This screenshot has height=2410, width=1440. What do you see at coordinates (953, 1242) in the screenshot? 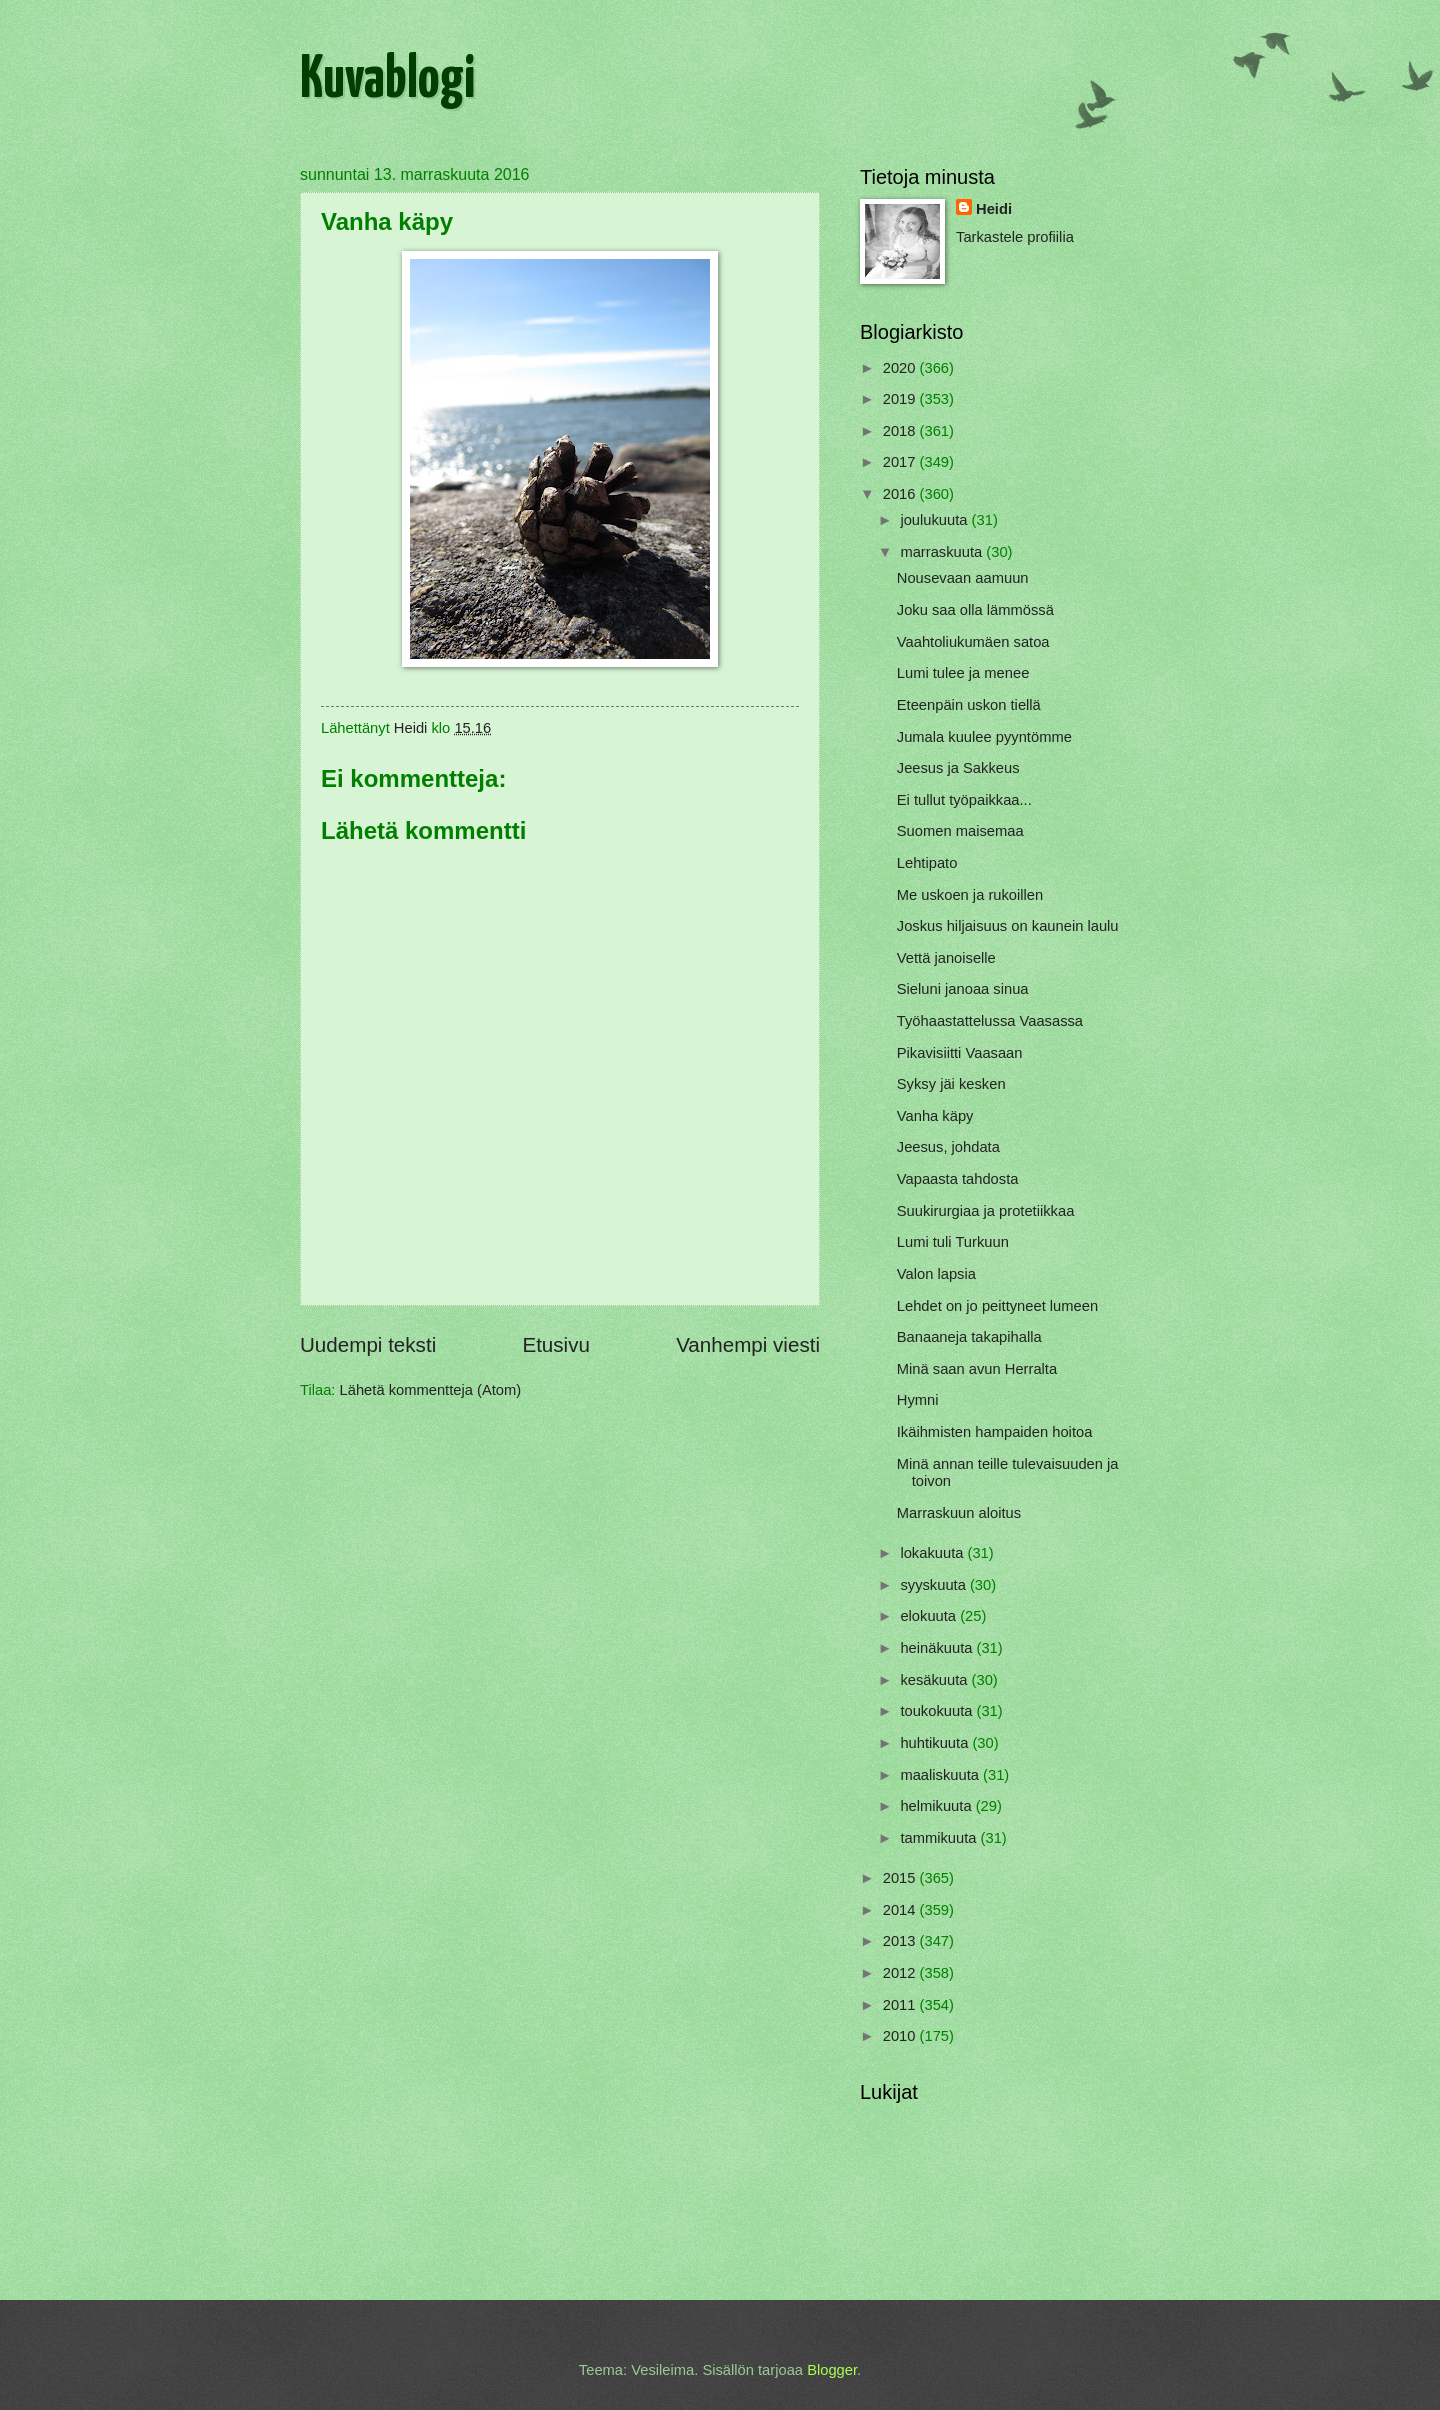
I see `Lumi tuli Turkuun` at bounding box center [953, 1242].